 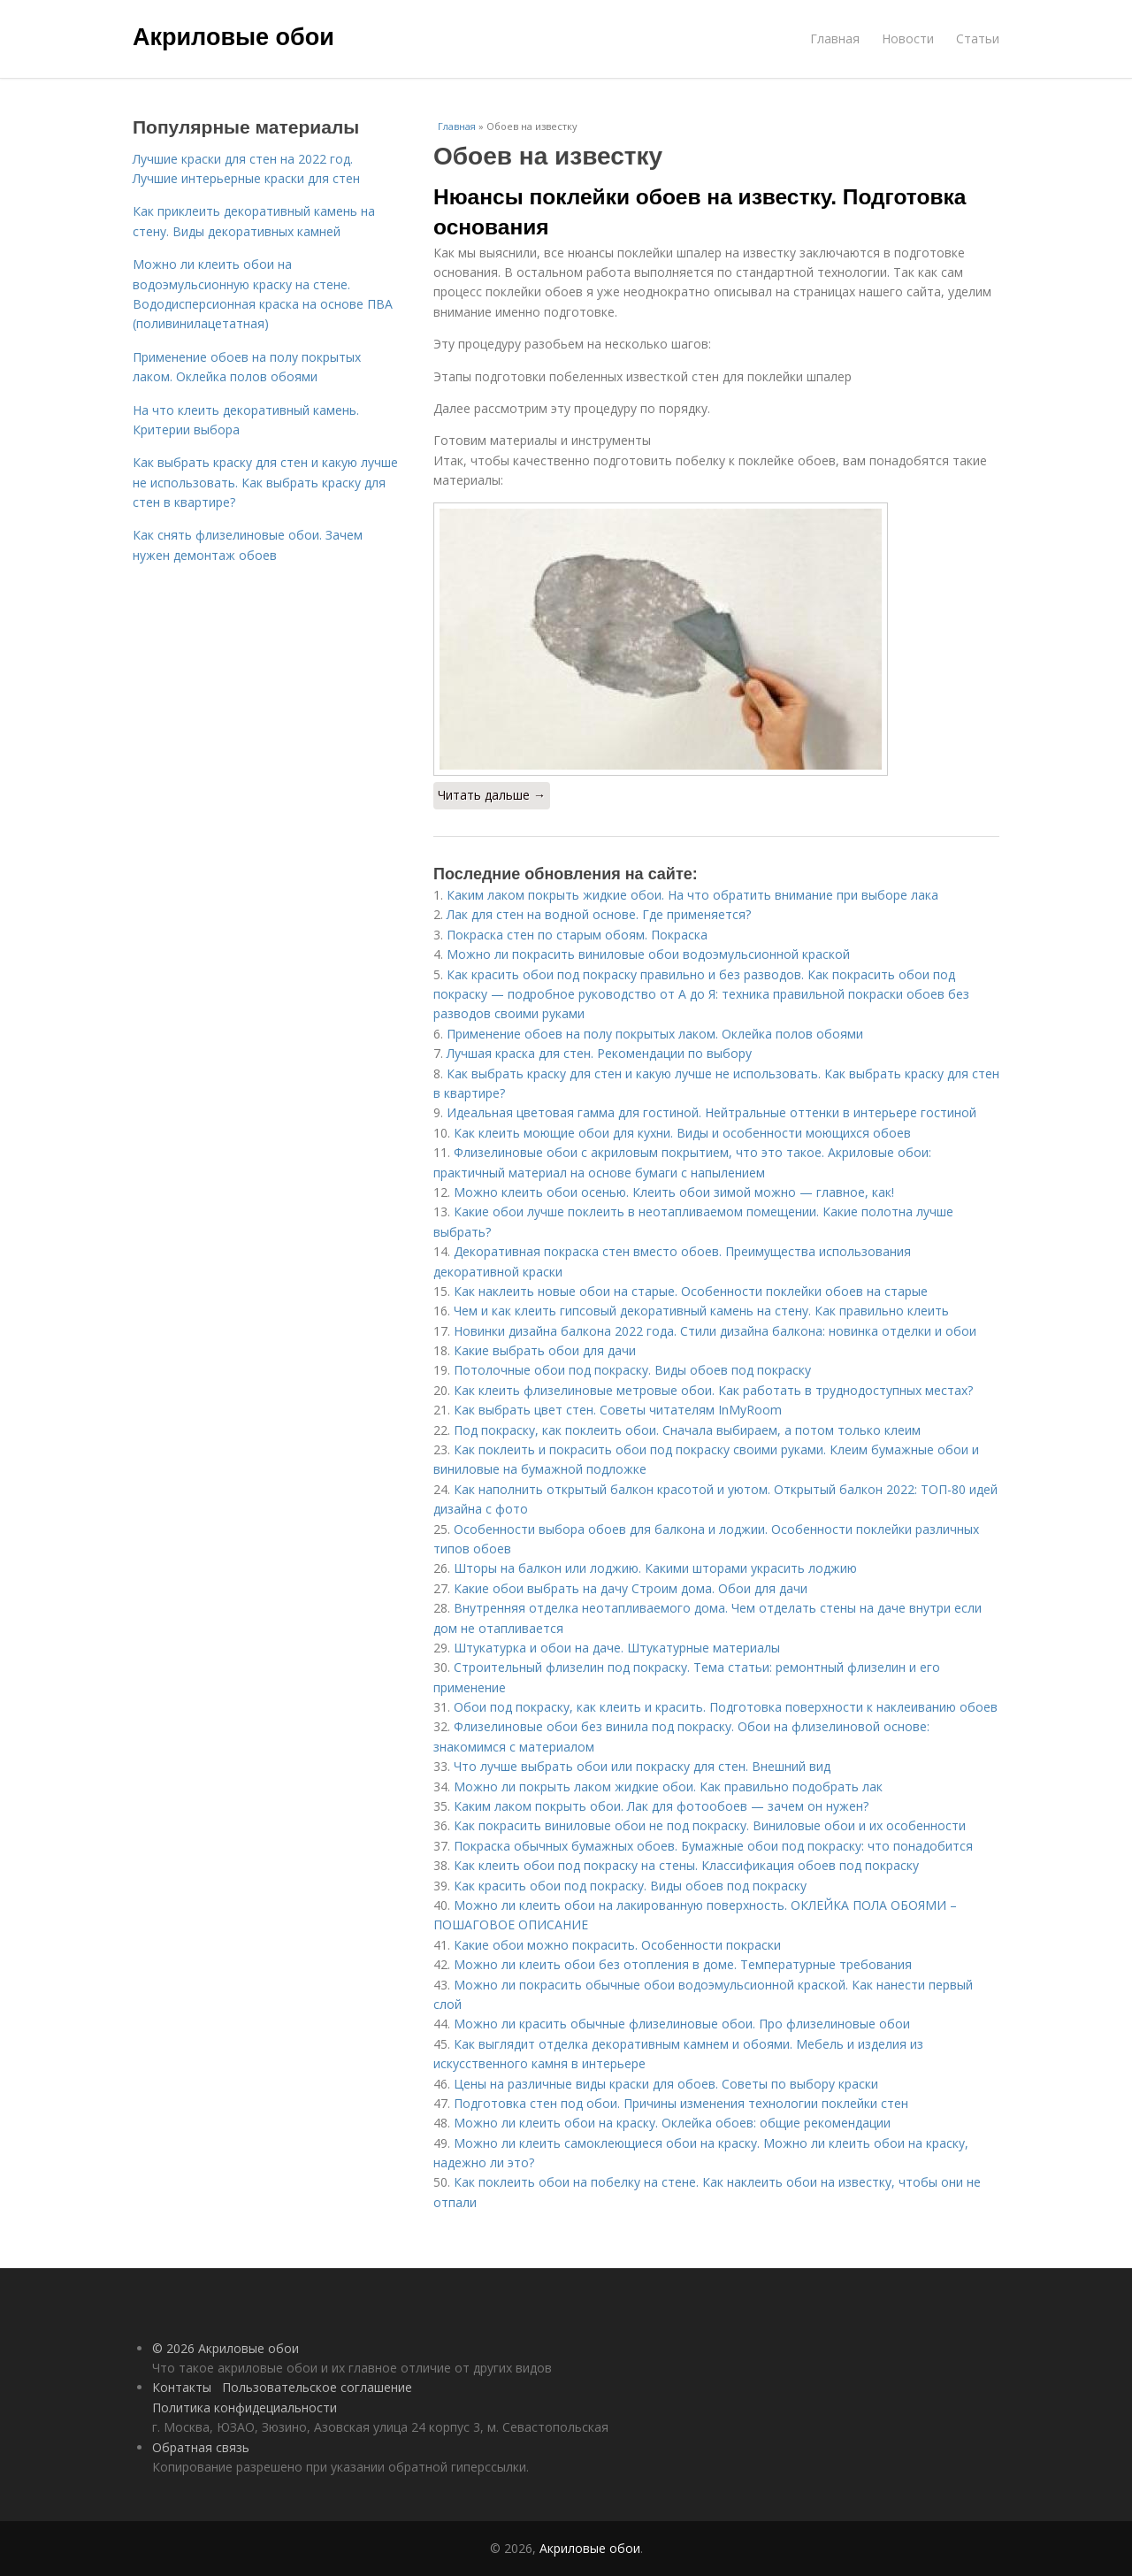 I want to click on © 2026 Акриловые обои, so click(x=225, y=2348).